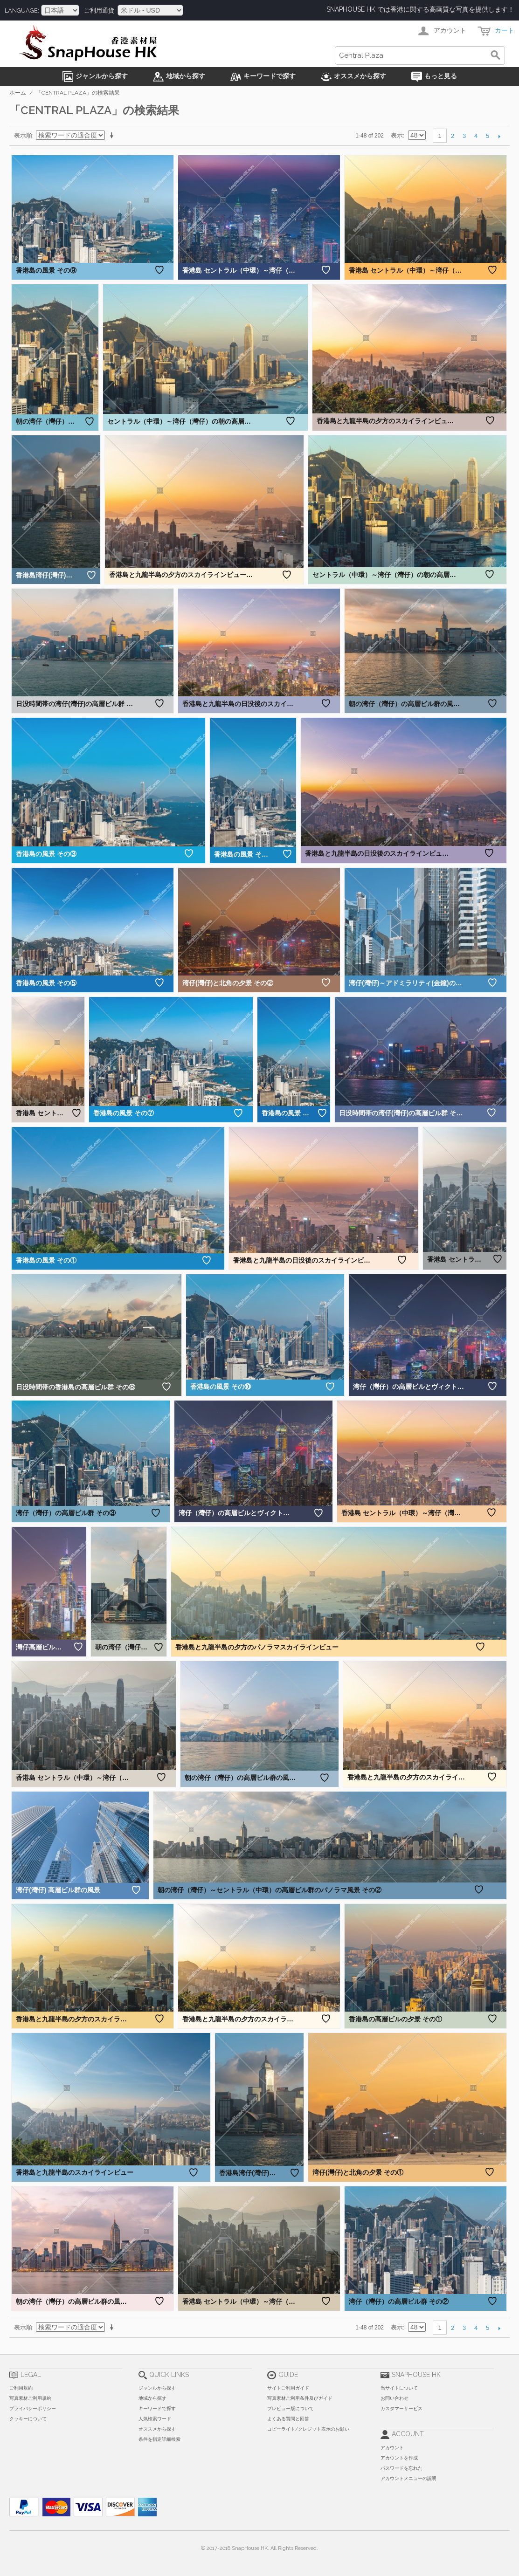 Image resolution: width=519 pixels, height=2576 pixels. What do you see at coordinates (17, 92) in the screenshot?
I see `ホーム` at bounding box center [17, 92].